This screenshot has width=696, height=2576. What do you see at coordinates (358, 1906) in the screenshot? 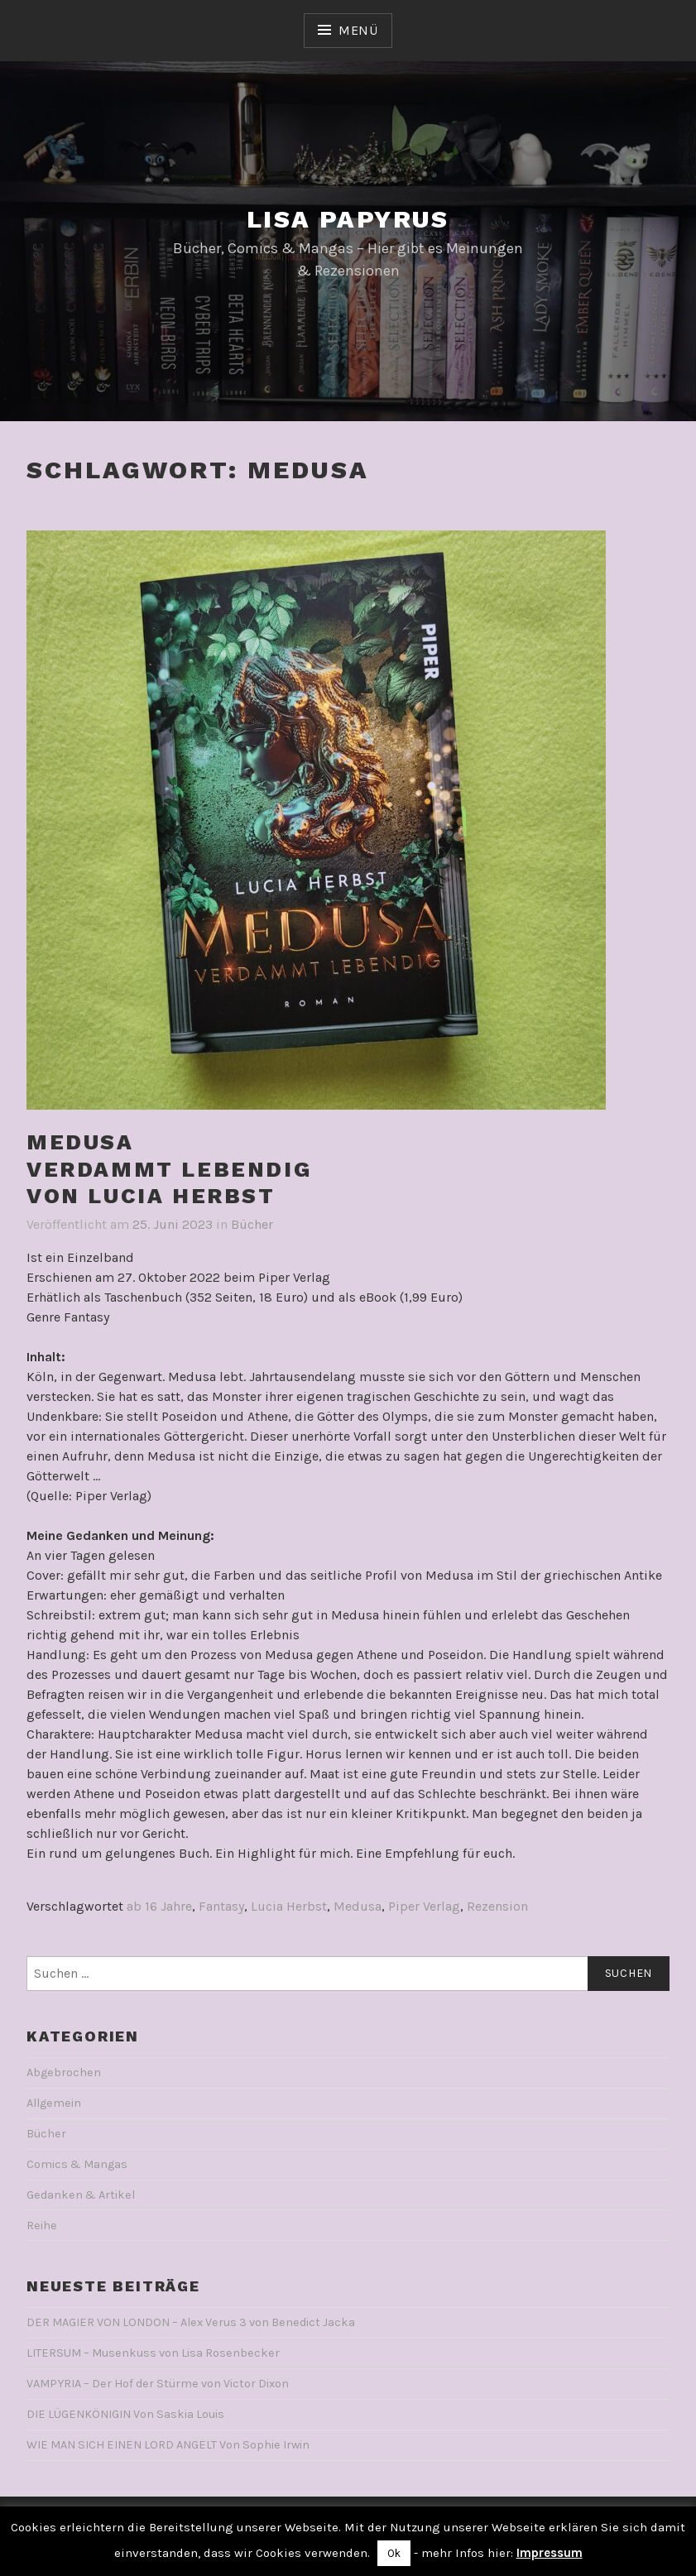
I see `Medusa` at bounding box center [358, 1906].